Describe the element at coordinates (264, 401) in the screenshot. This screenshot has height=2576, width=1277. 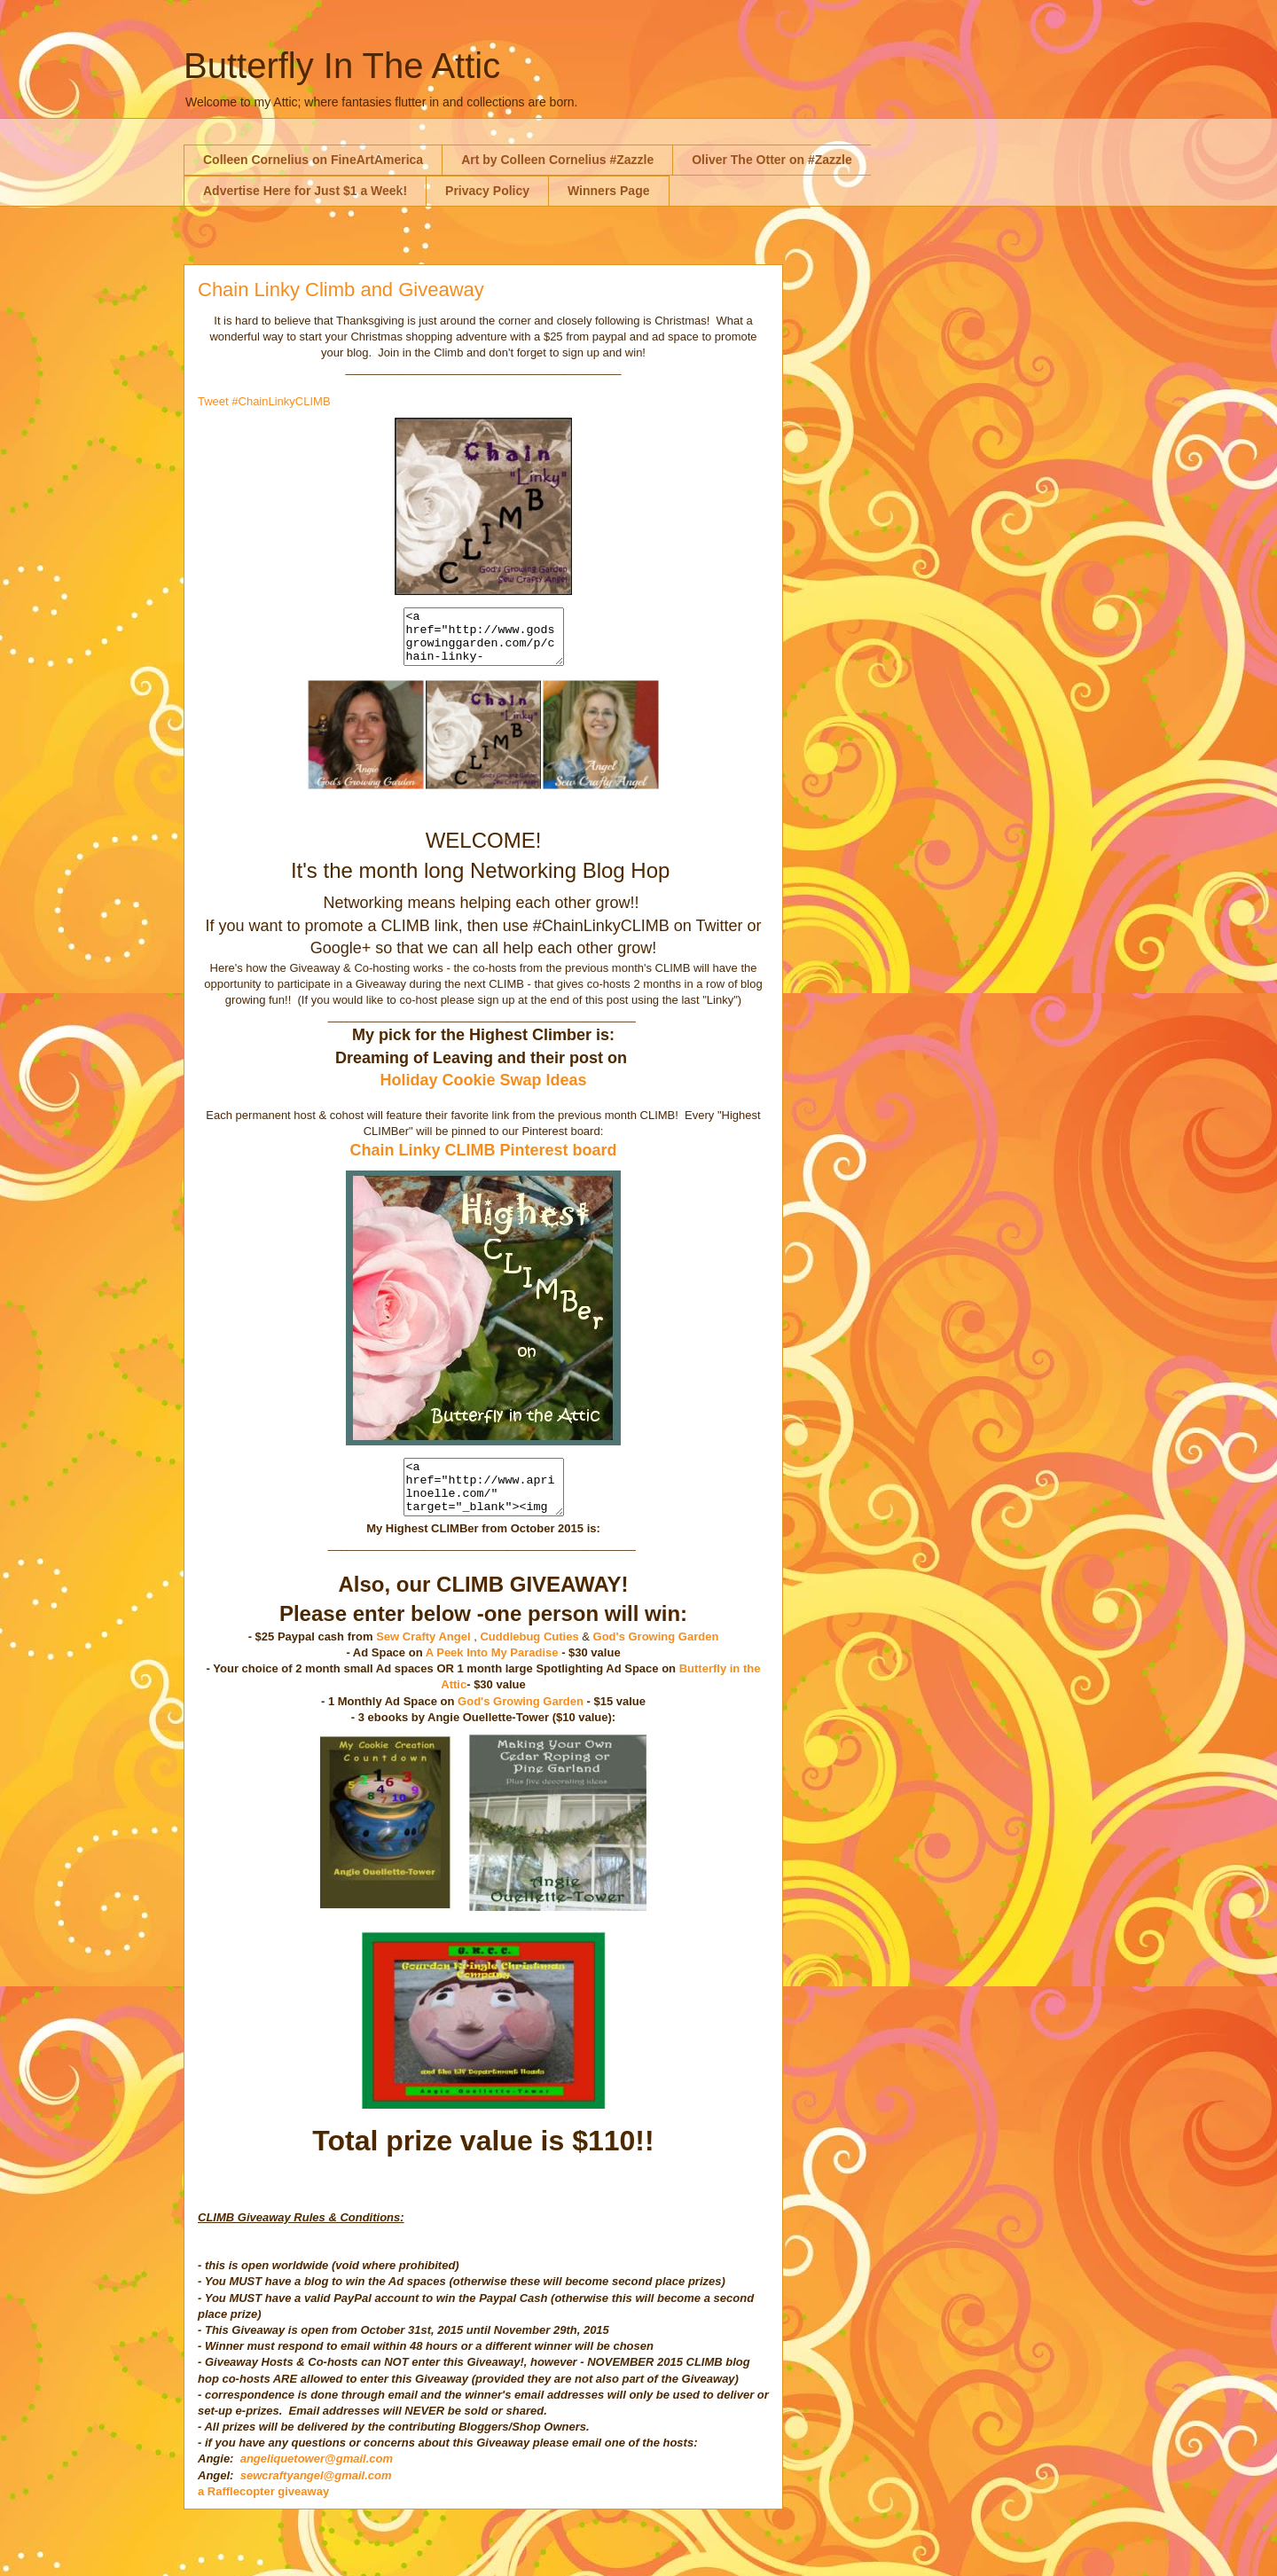
I see `Tweet #ChainLinkyCLIMB` at that location.